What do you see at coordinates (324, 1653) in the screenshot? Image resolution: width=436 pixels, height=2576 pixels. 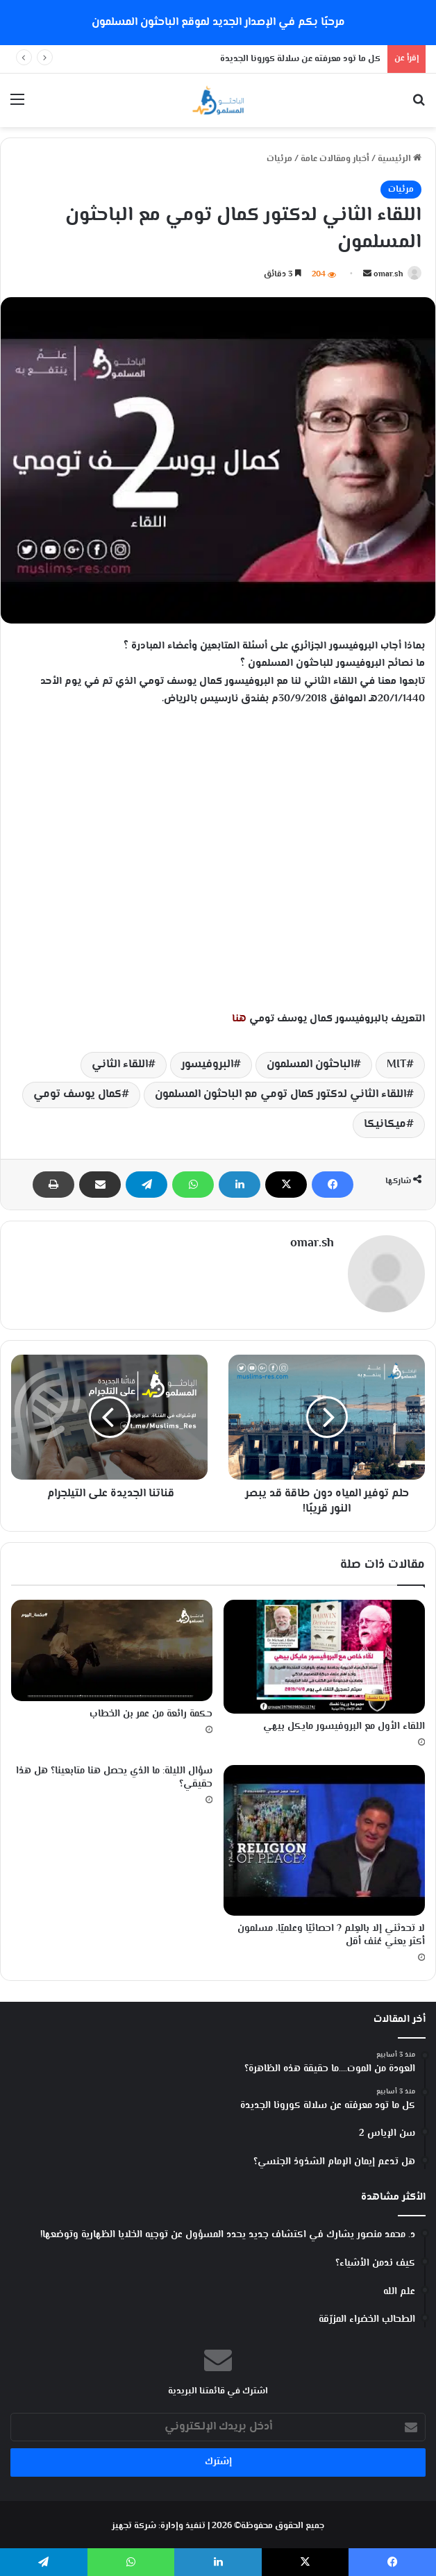 I see `[اللقاء الأول مع البروفيسور مايكل بيهي]` at bounding box center [324, 1653].